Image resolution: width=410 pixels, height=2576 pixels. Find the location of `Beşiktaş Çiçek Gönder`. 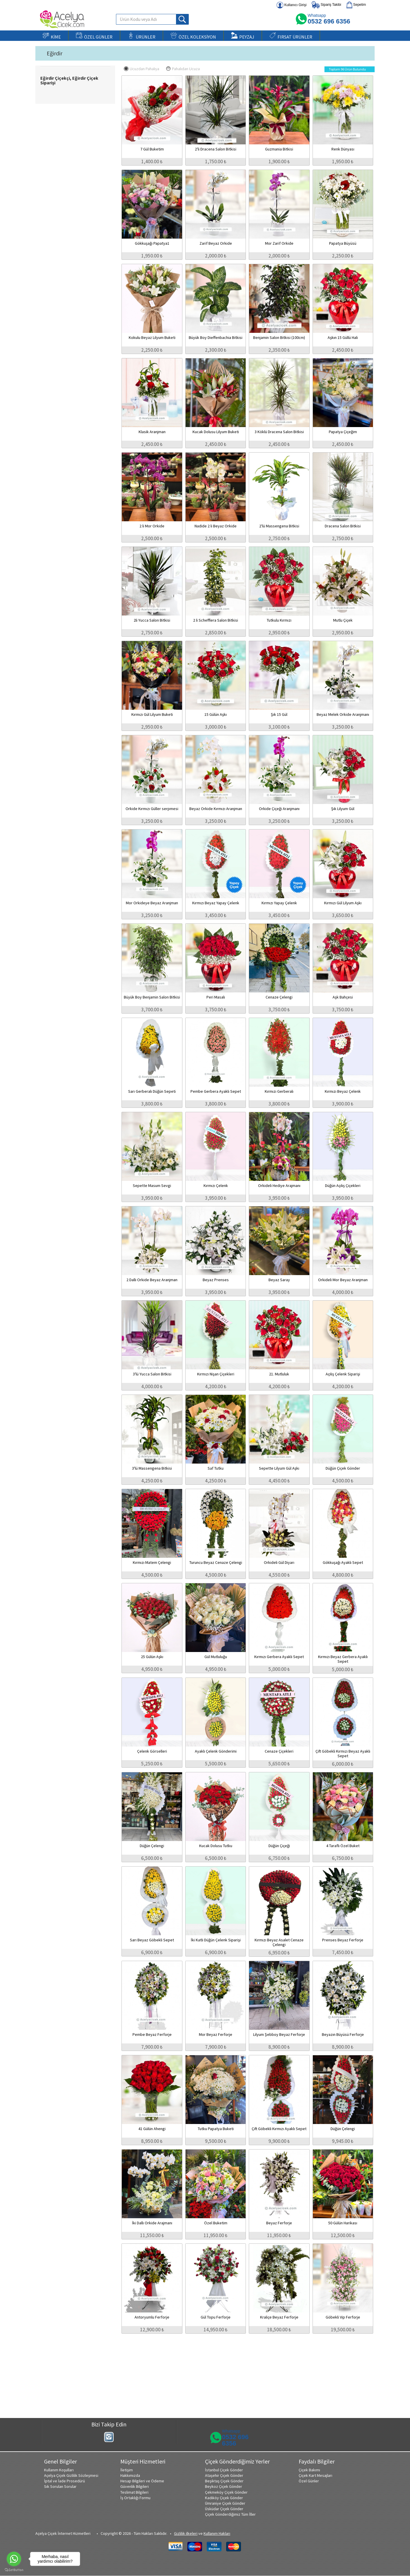

Beşiktaş Çiçek Gönder is located at coordinates (224, 2481).